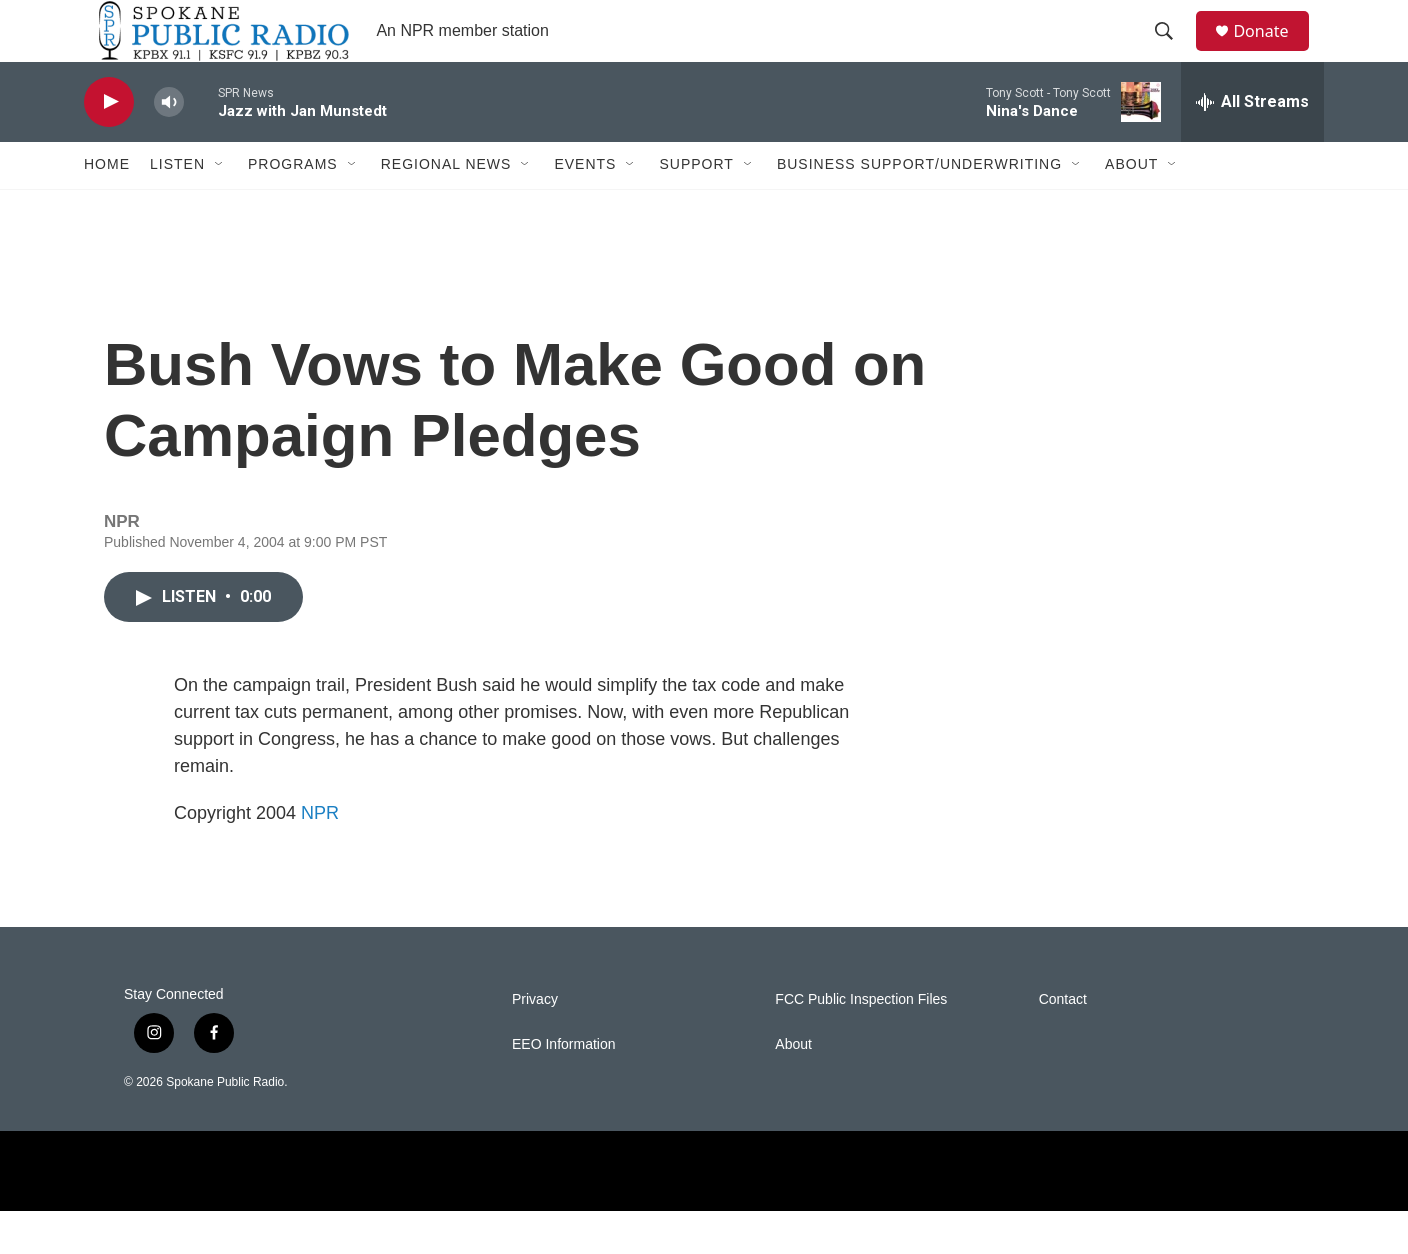 The image size is (1408, 1254). Describe the element at coordinates (1252, 145) in the screenshot. I see `[all streams]` at that location.